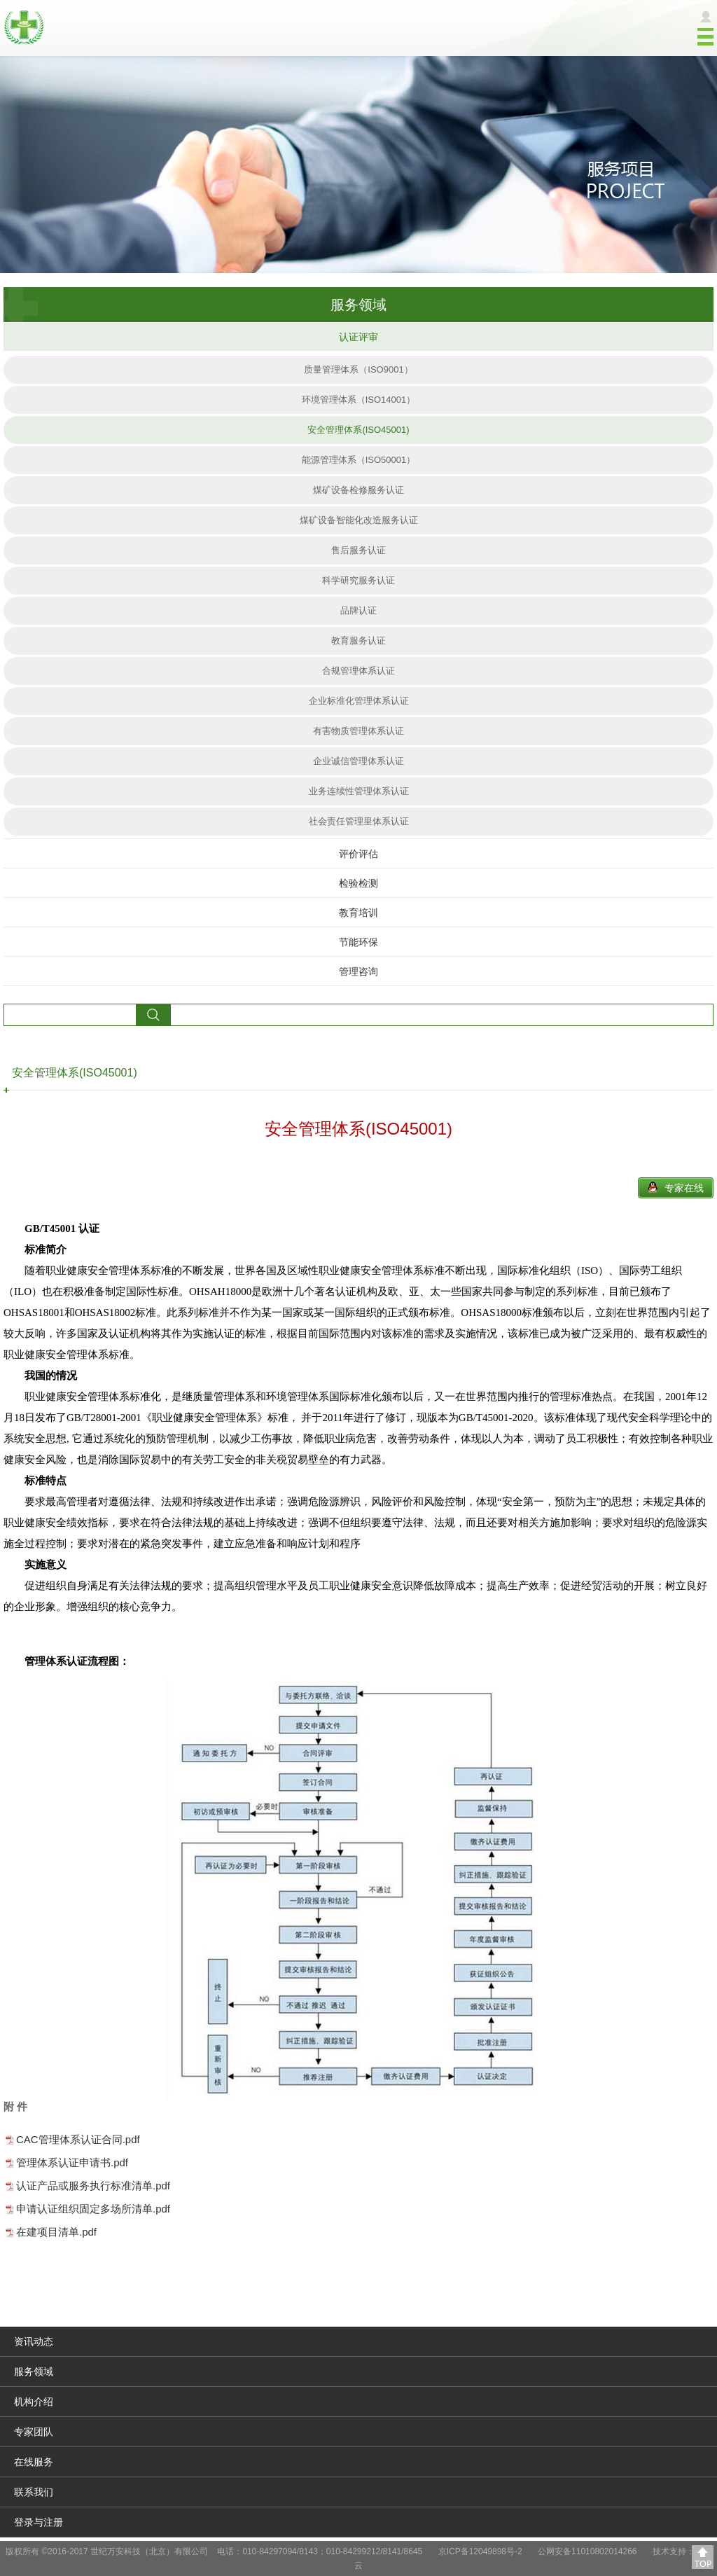 This screenshot has width=717, height=2576. What do you see at coordinates (358, 580) in the screenshot?
I see `科学研究服务认证` at bounding box center [358, 580].